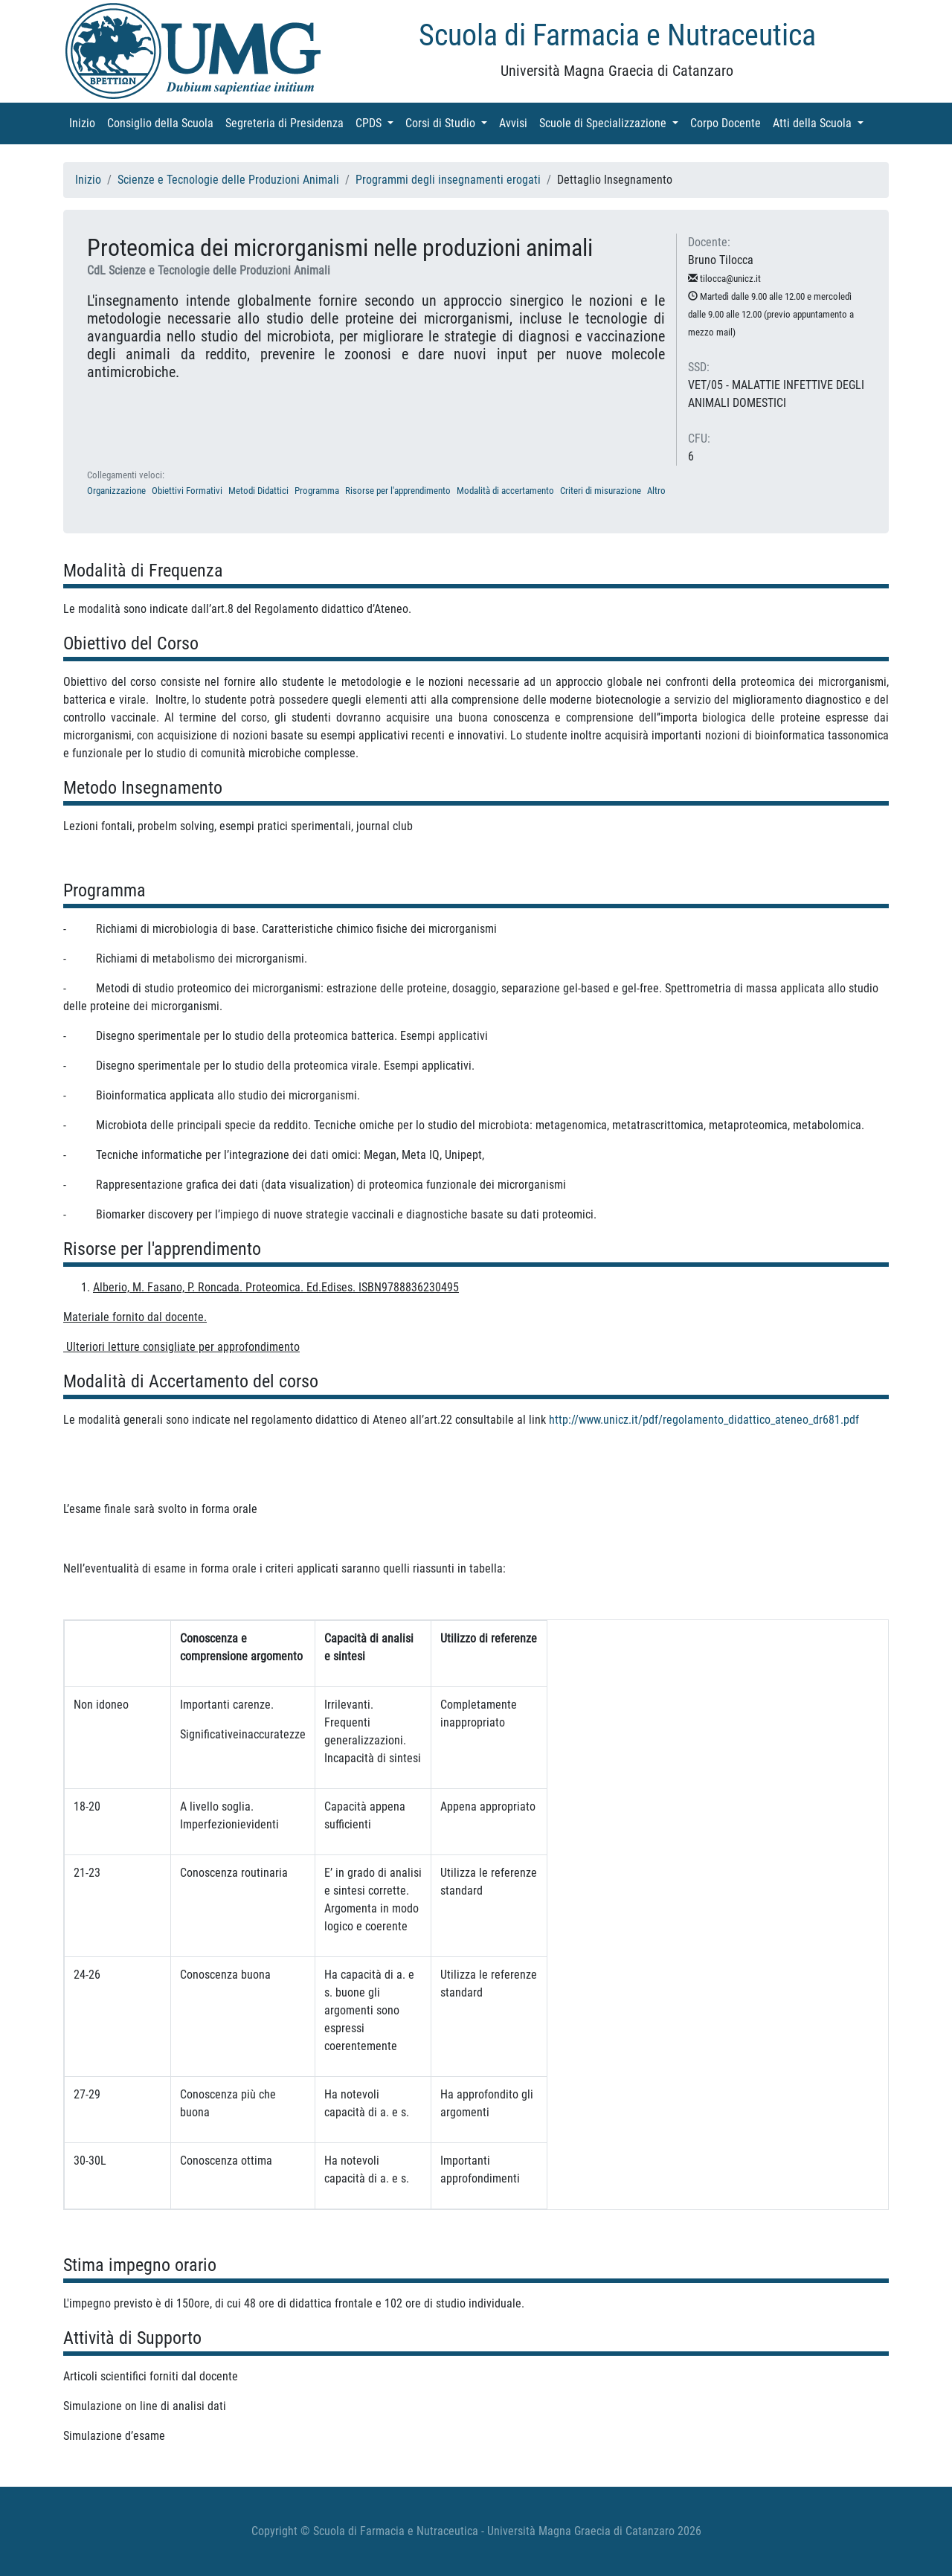  What do you see at coordinates (704, 1420) in the screenshot?
I see `http://www.unicz.it/pdf/regolamento_didattico_ateneo_dr681.pdf` at bounding box center [704, 1420].